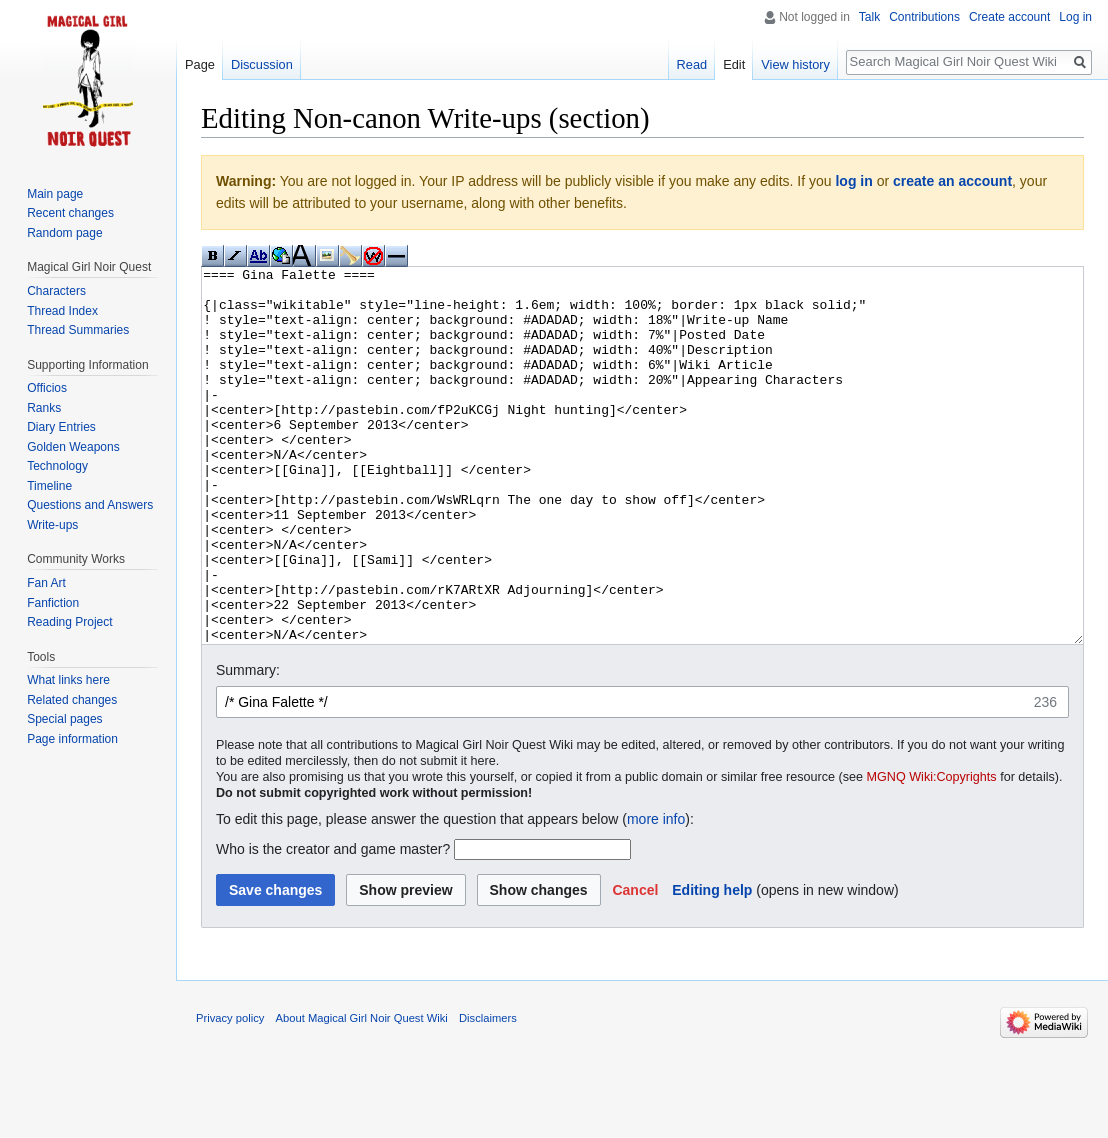 This screenshot has width=1108, height=1138. What do you see at coordinates (230, 1093) in the screenshot?
I see `Privacy policy` at bounding box center [230, 1093].